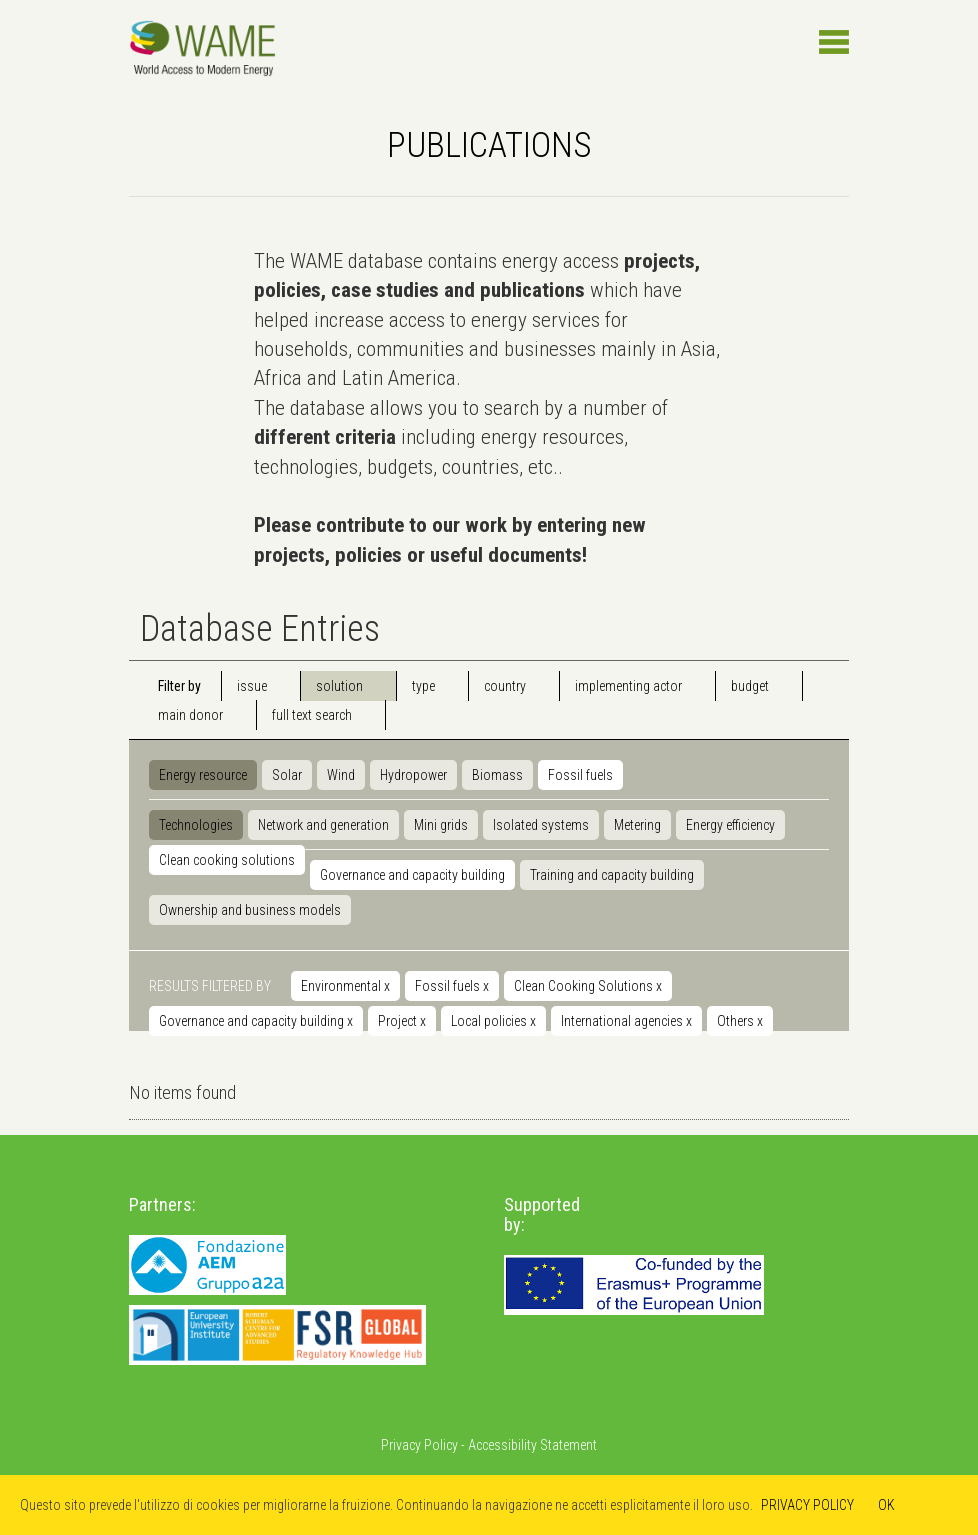 The image size is (978, 1535). Describe the element at coordinates (626, 1021) in the screenshot. I see `International agencies` at that location.